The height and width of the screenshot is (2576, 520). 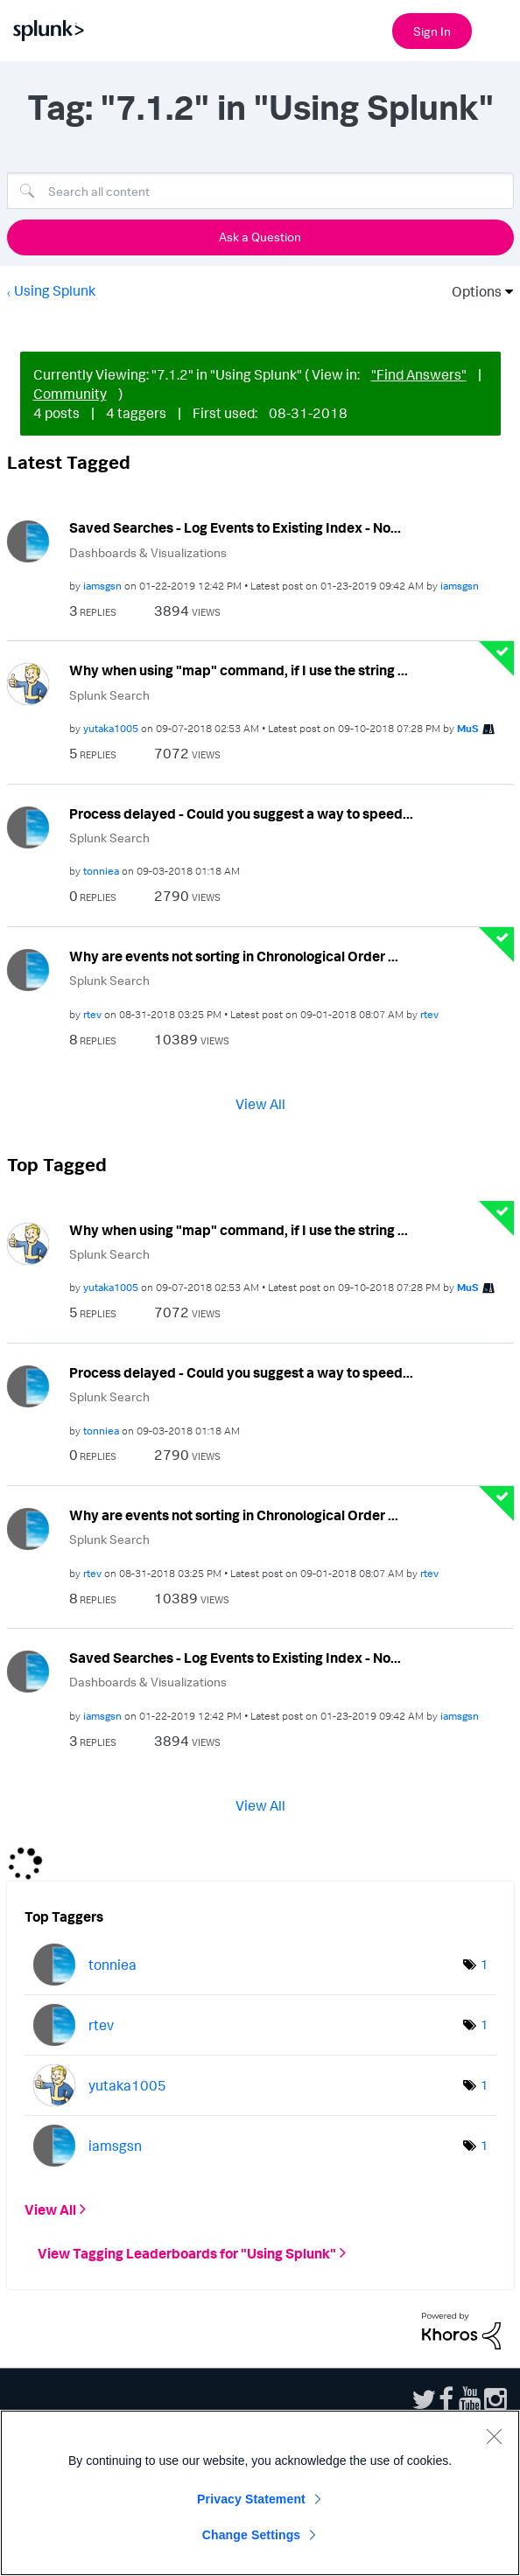 What do you see at coordinates (70, 393) in the screenshot?
I see `Community` at bounding box center [70, 393].